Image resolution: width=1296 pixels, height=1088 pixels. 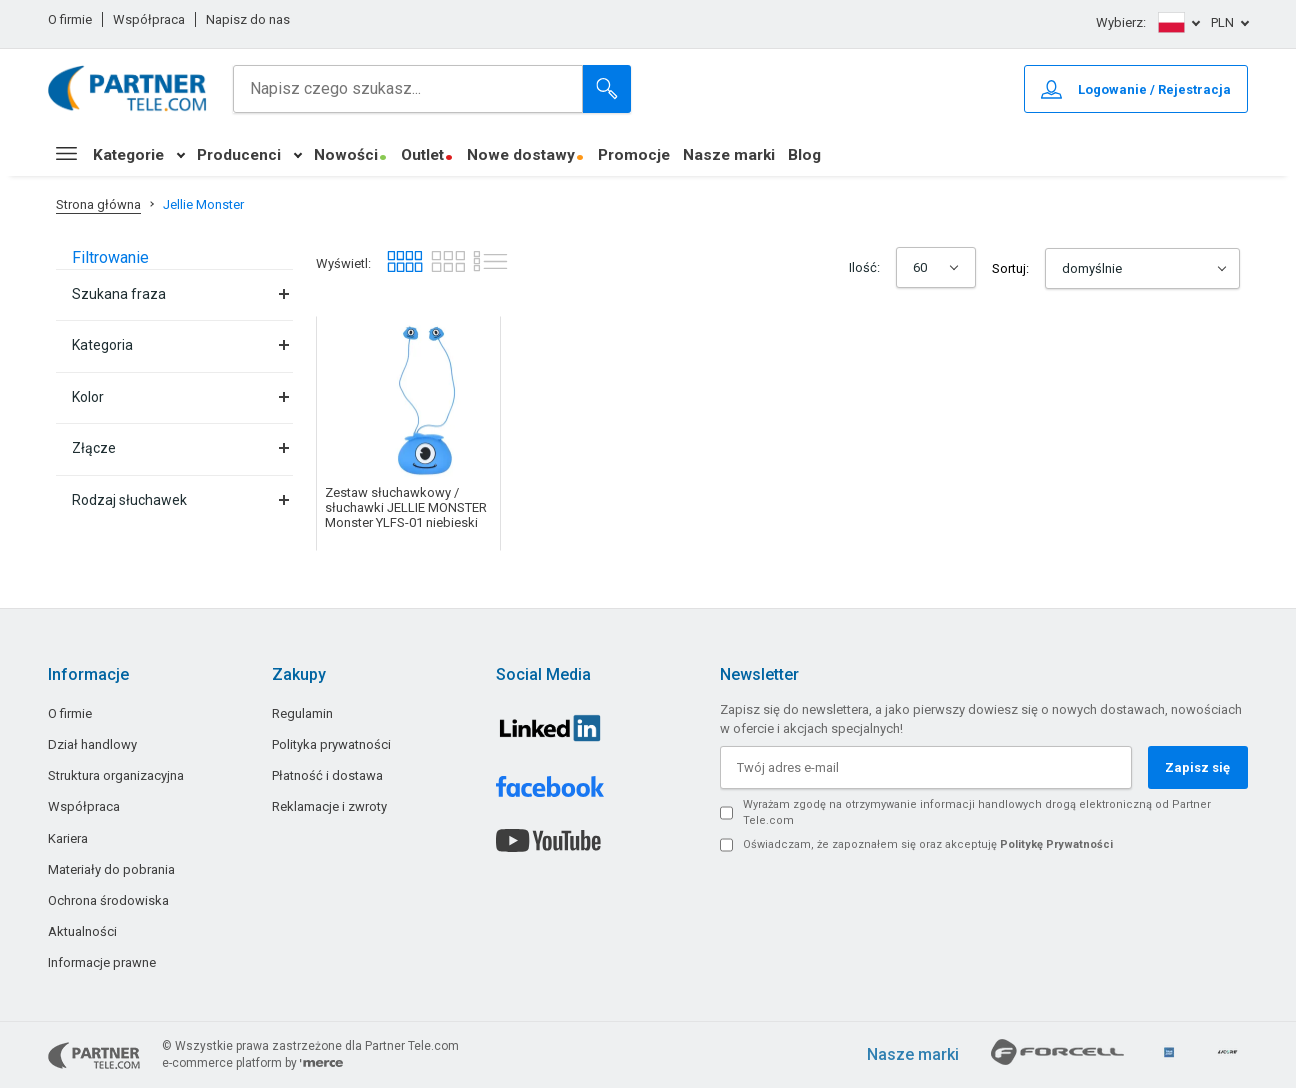 What do you see at coordinates (110, 257) in the screenshot?
I see `Filtrowanie` at bounding box center [110, 257].